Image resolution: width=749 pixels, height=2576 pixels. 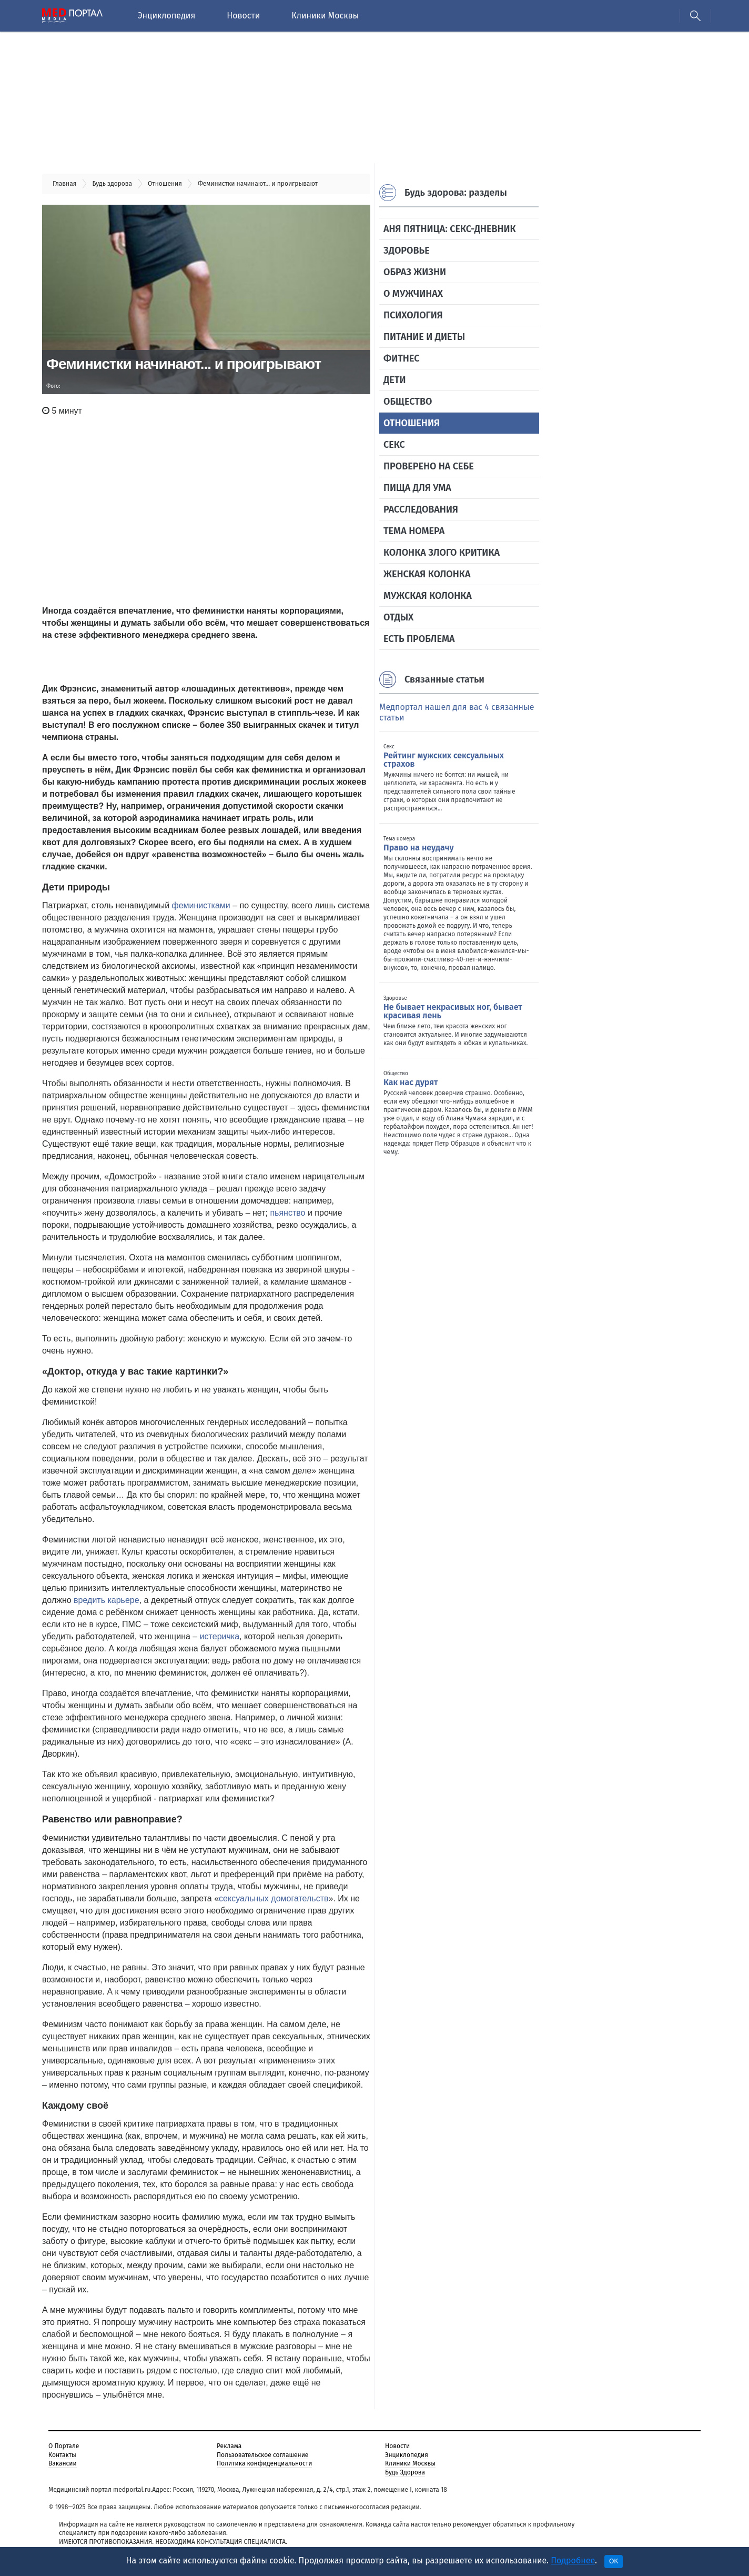 I want to click on Психология, so click(x=413, y=315).